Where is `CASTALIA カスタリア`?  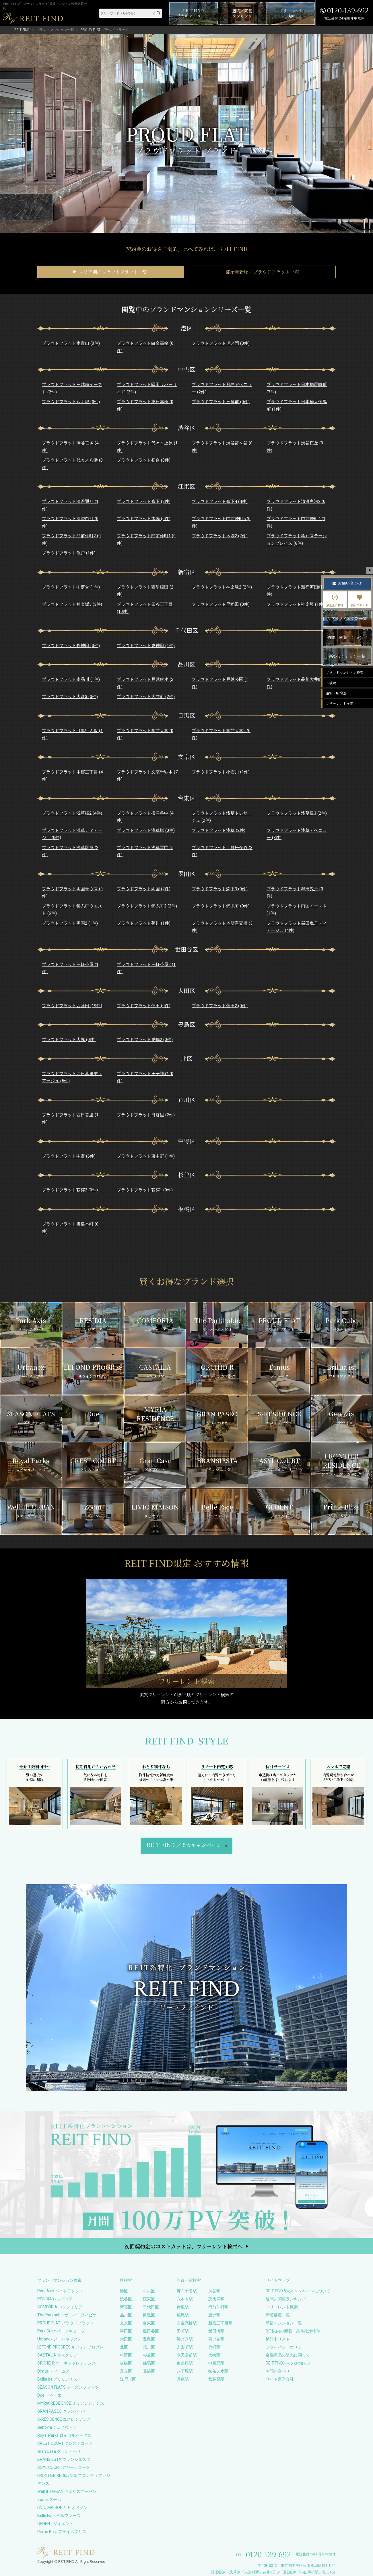
CASTALIA カスタリア is located at coordinates (57, 2355).